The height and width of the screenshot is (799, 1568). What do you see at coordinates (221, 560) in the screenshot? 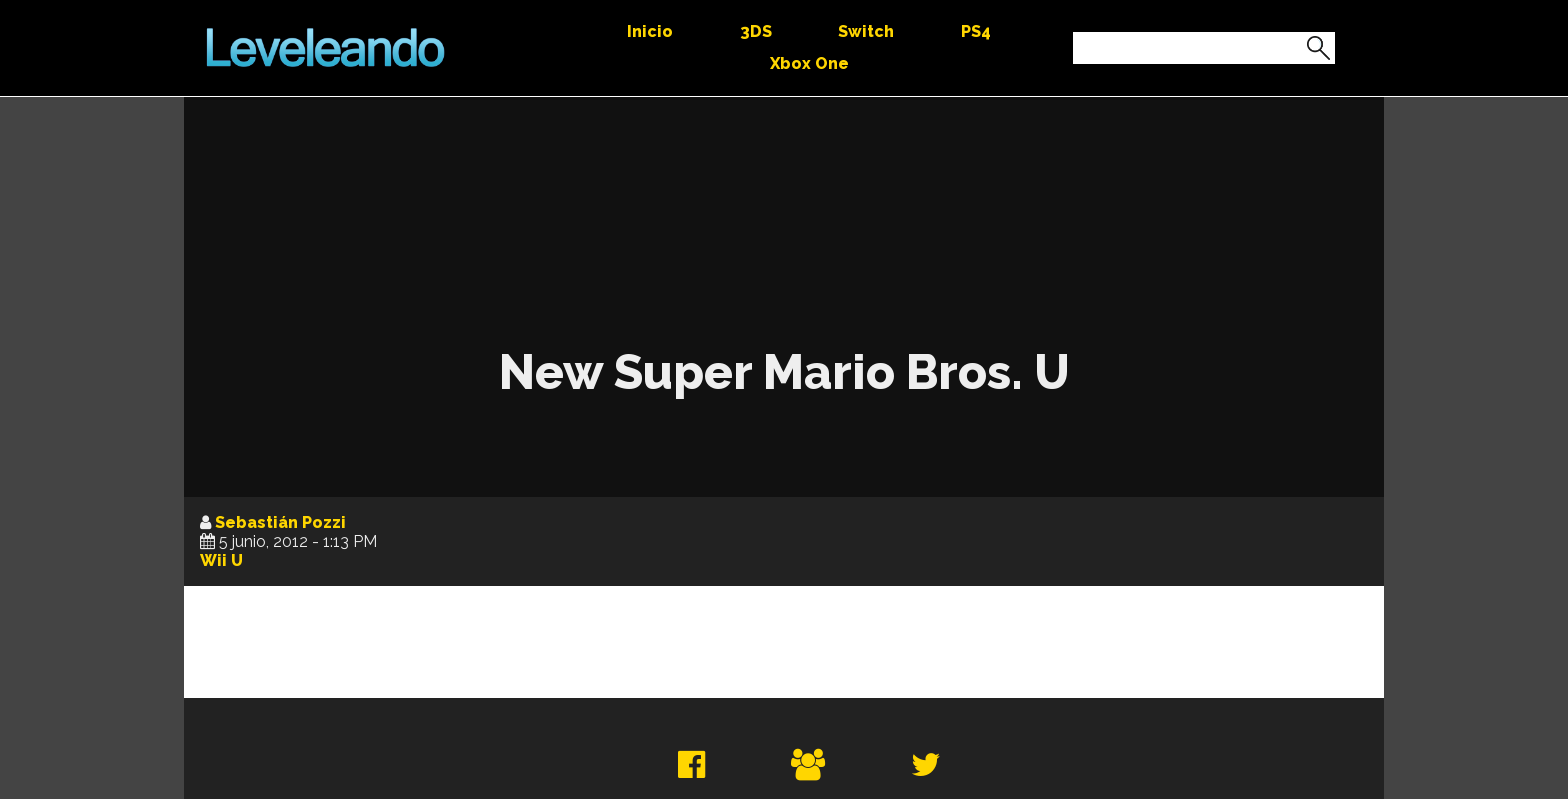
I see `Wii U` at bounding box center [221, 560].